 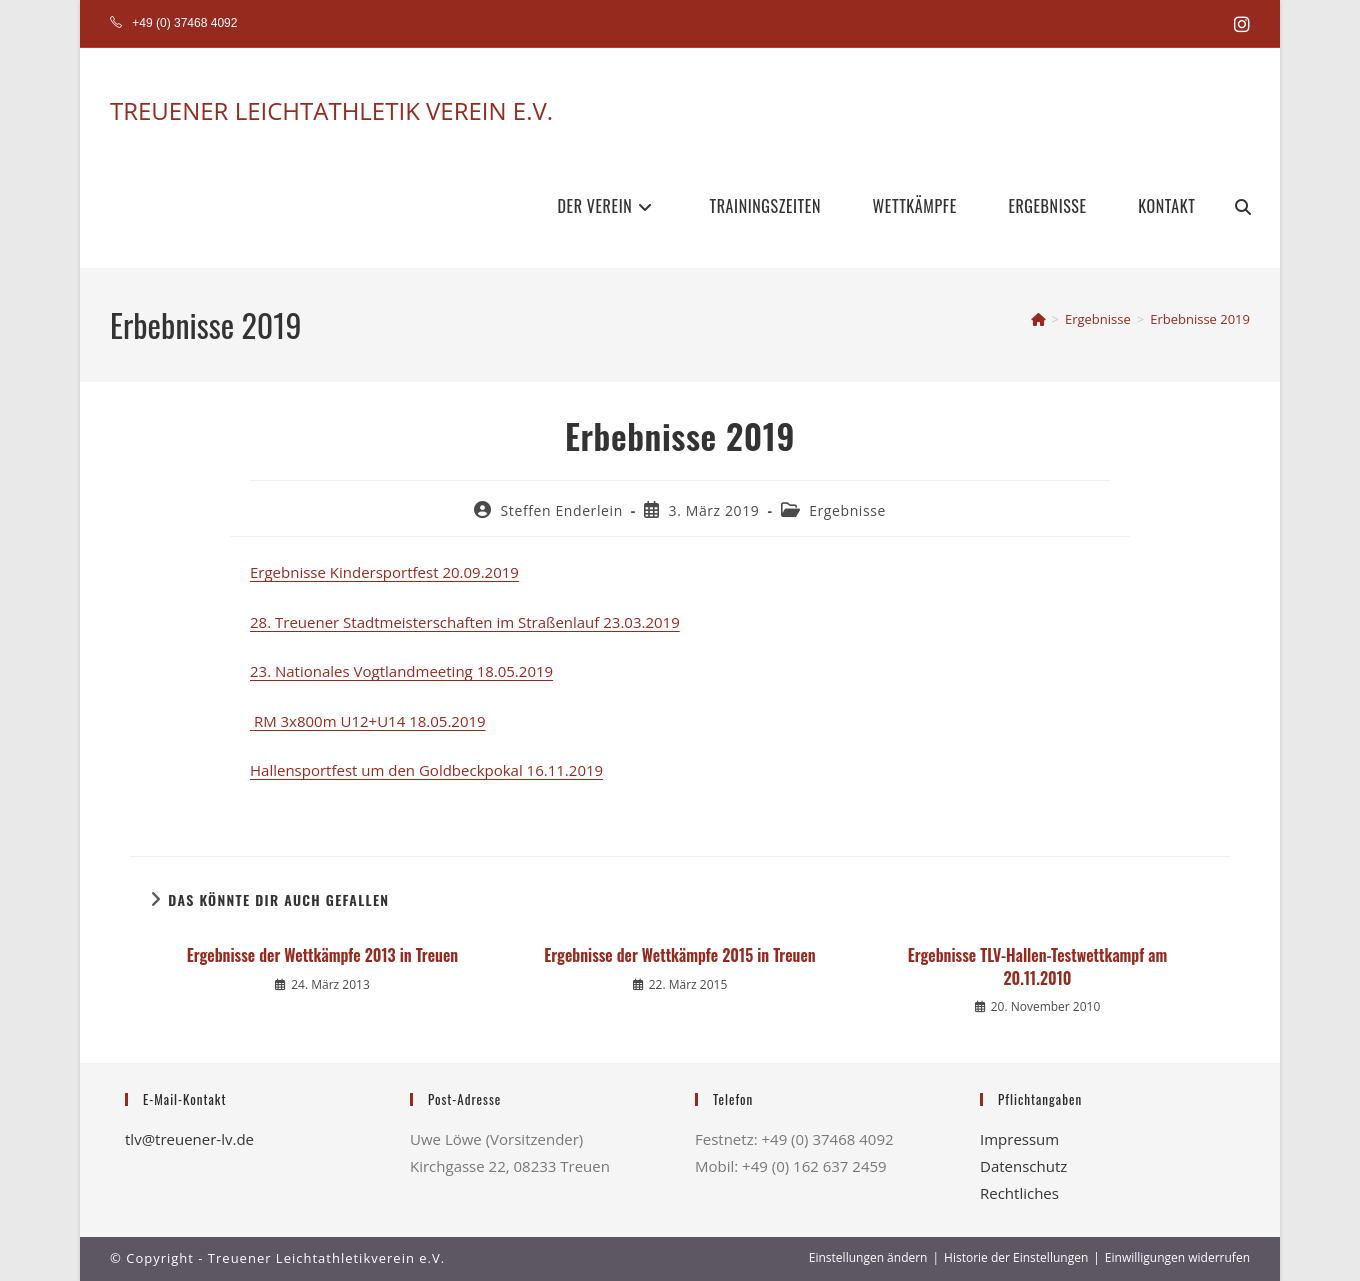 What do you see at coordinates (401, 671) in the screenshot?
I see `23. Nationales Vogtlandmeeting 18.05.2019` at bounding box center [401, 671].